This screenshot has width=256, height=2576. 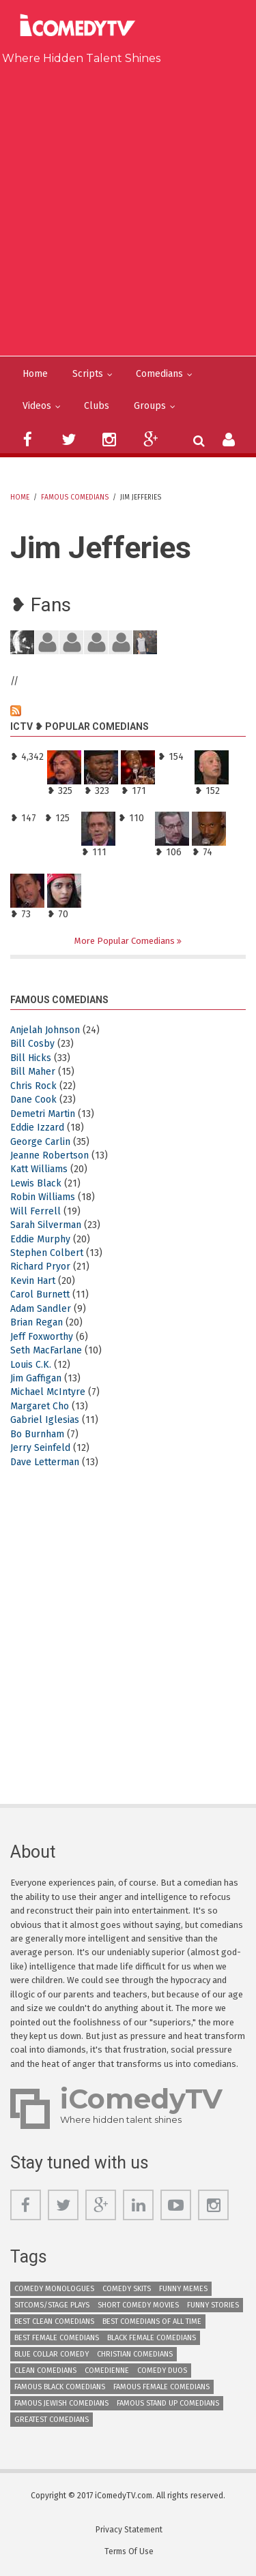 I want to click on Famous Comedians, so click(x=75, y=497).